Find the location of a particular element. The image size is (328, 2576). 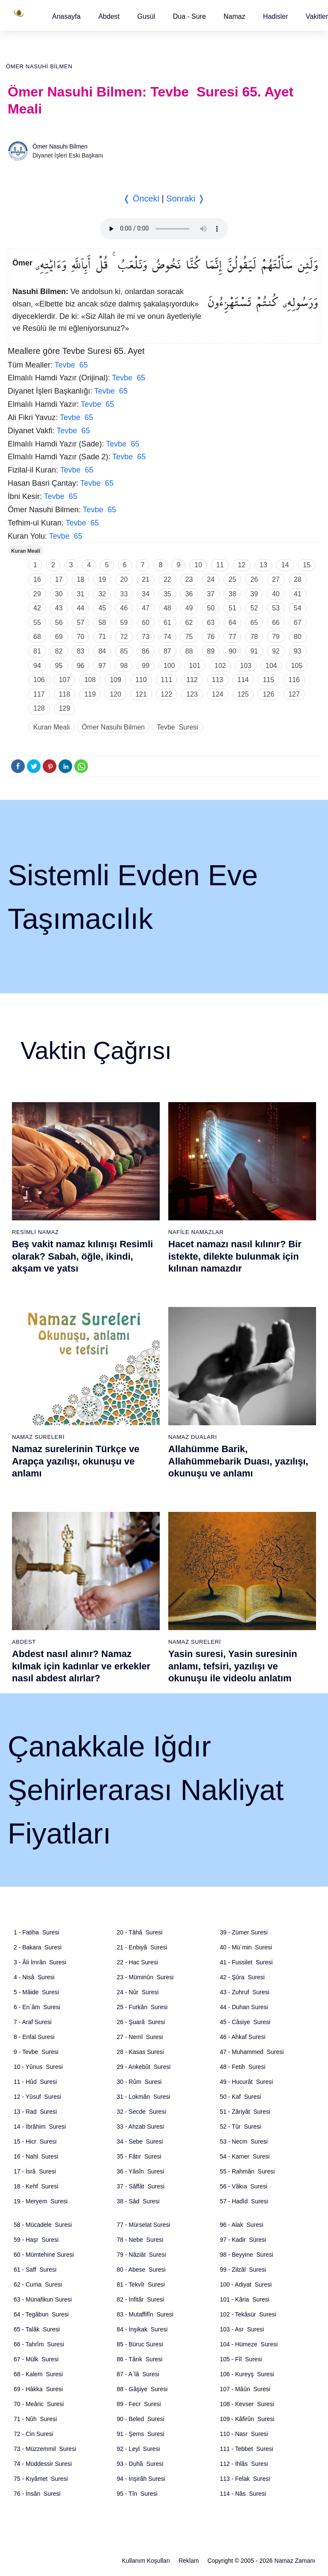

51 - Zâriyât Suresi is located at coordinates (245, 2111).